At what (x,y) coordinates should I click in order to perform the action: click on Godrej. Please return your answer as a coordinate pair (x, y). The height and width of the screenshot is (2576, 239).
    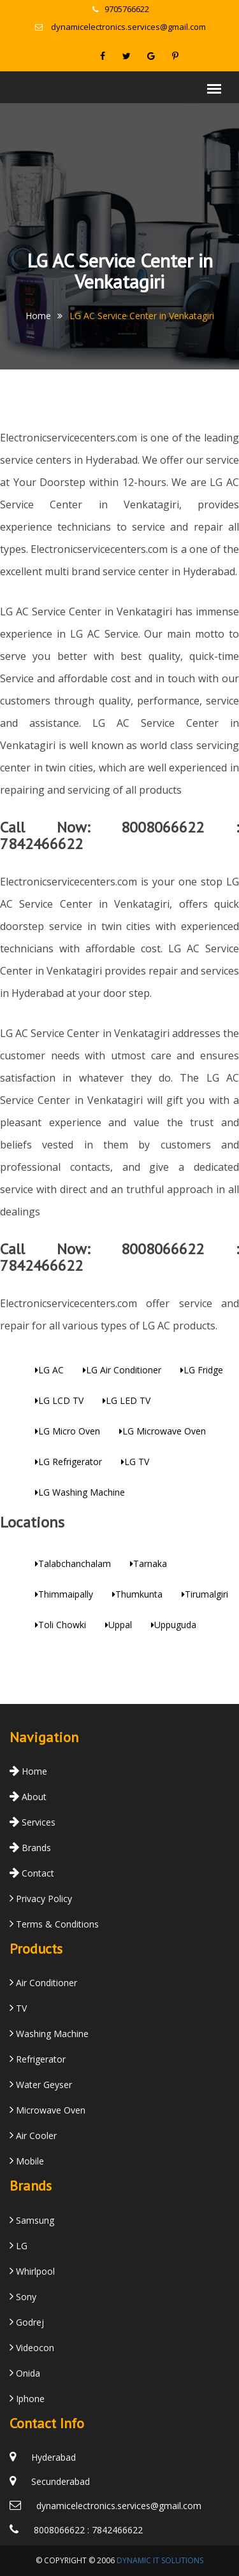
    Looking at the image, I should click on (27, 2322).